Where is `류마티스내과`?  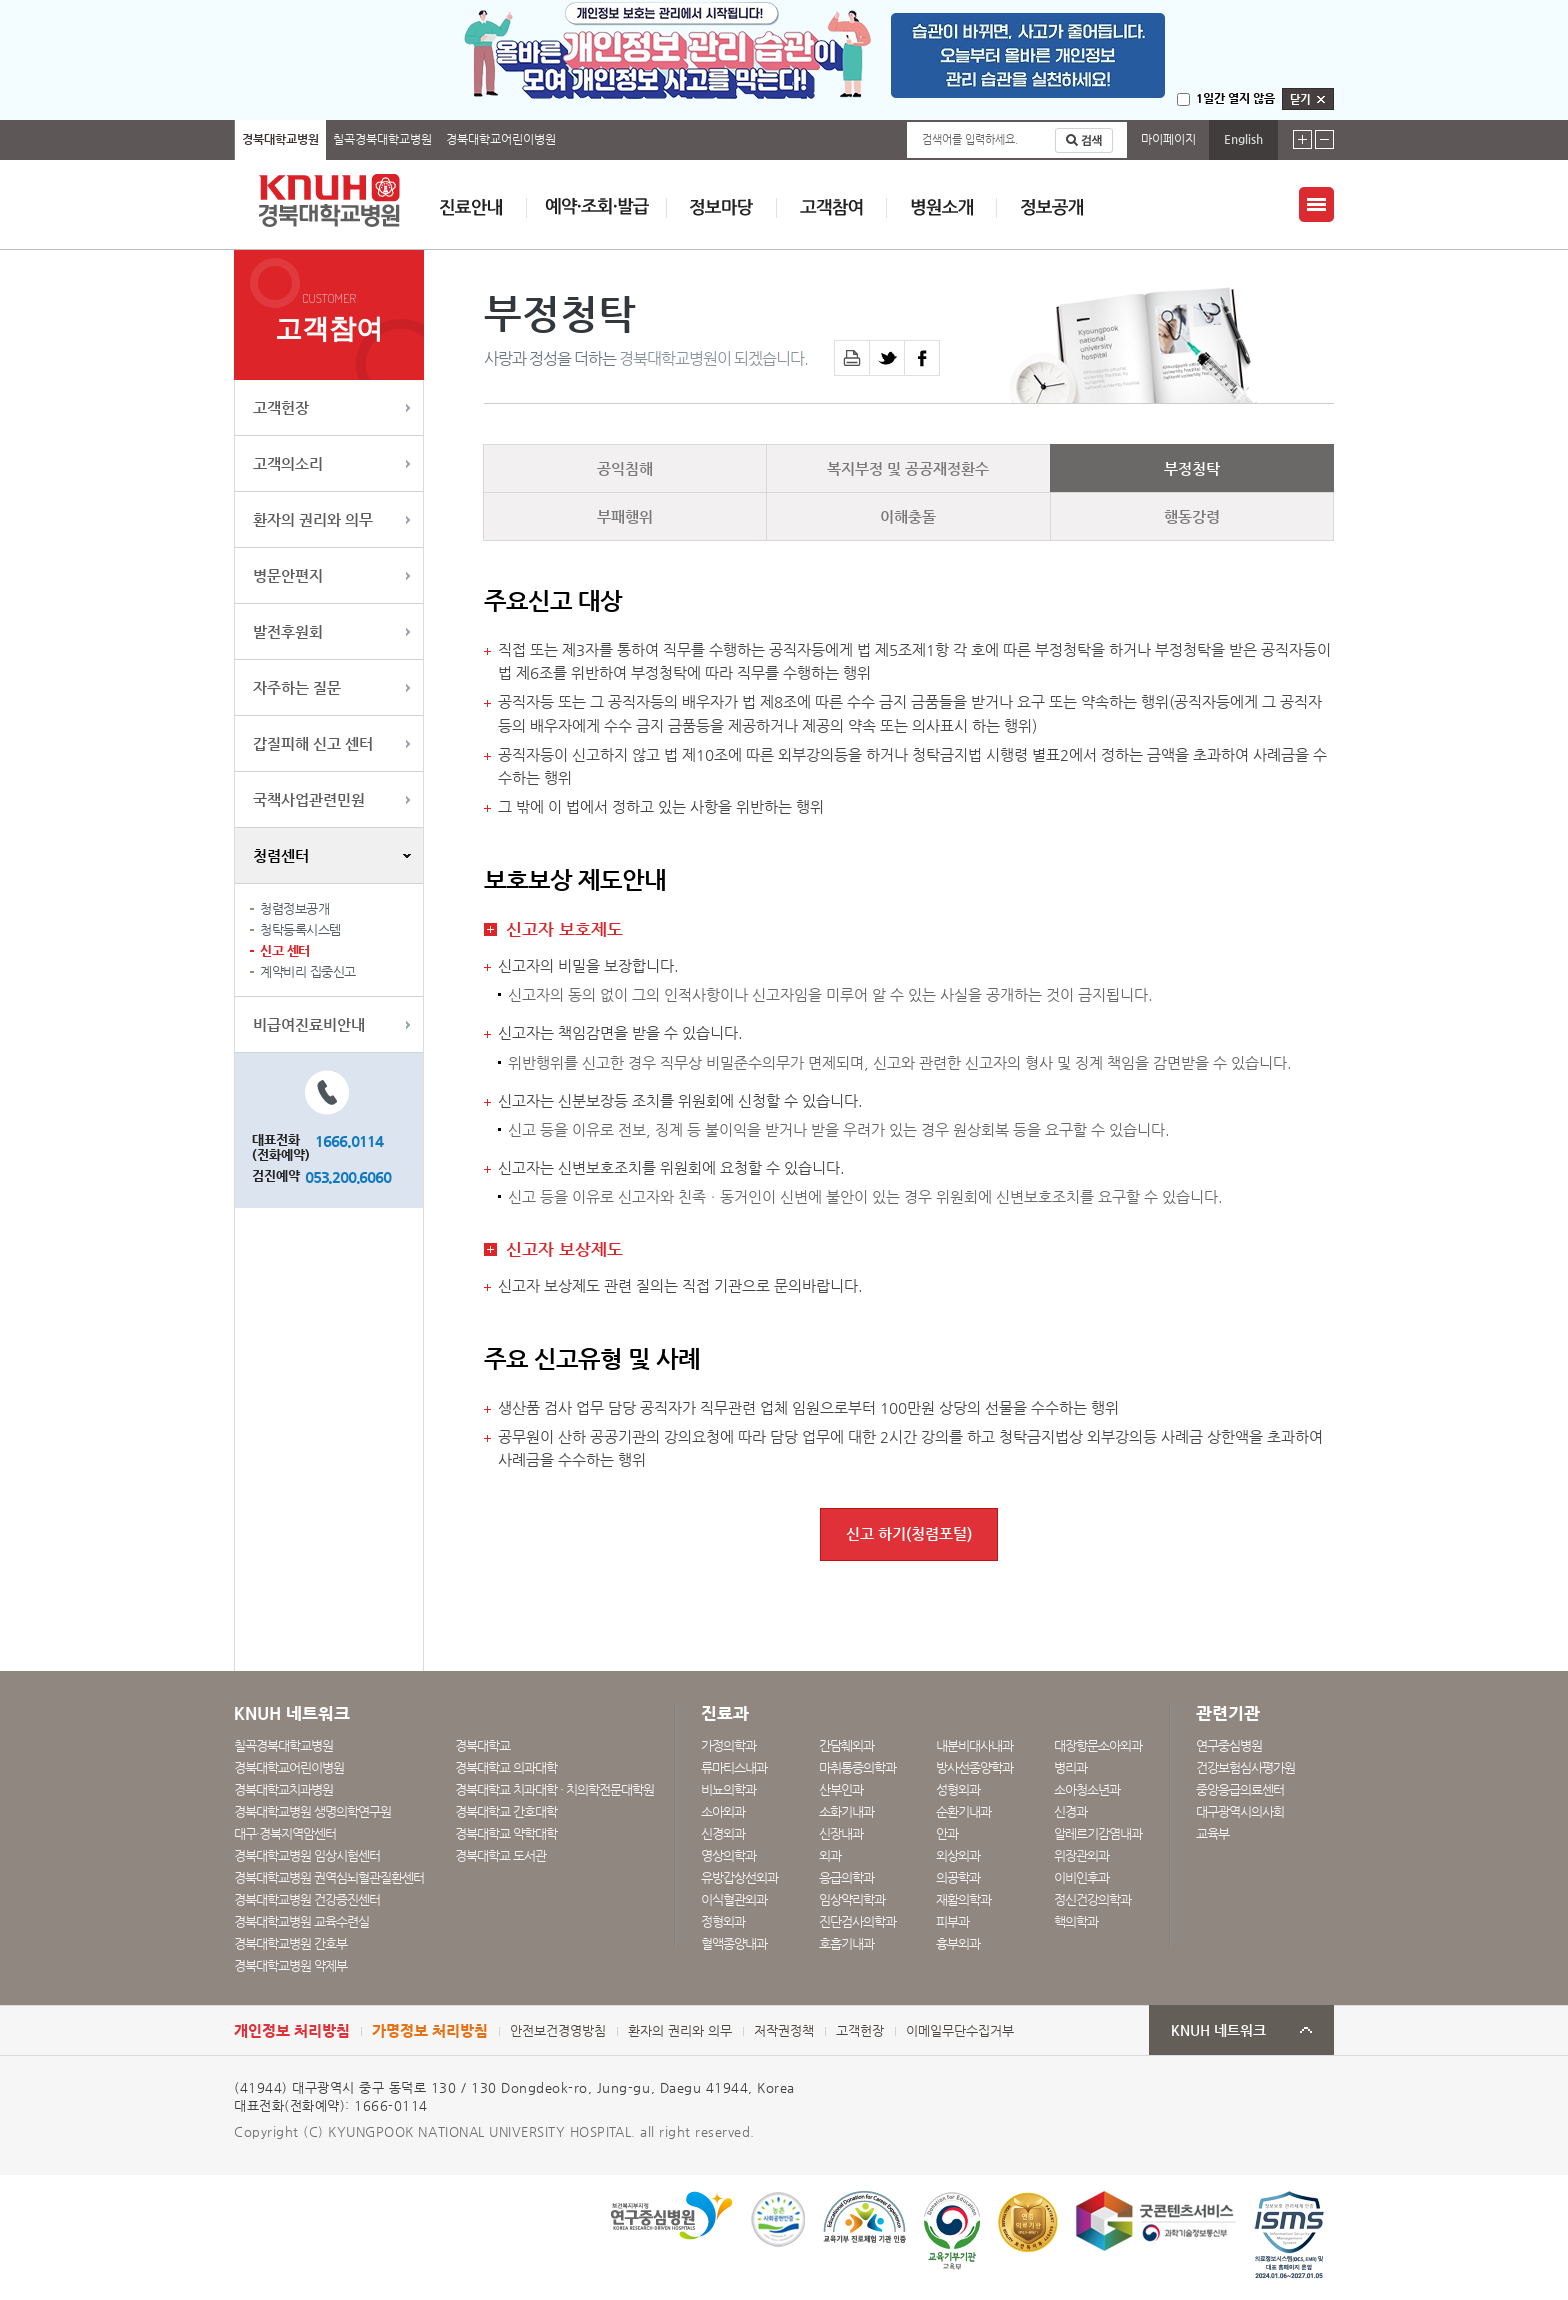 류마티스내과 is located at coordinates (734, 1767).